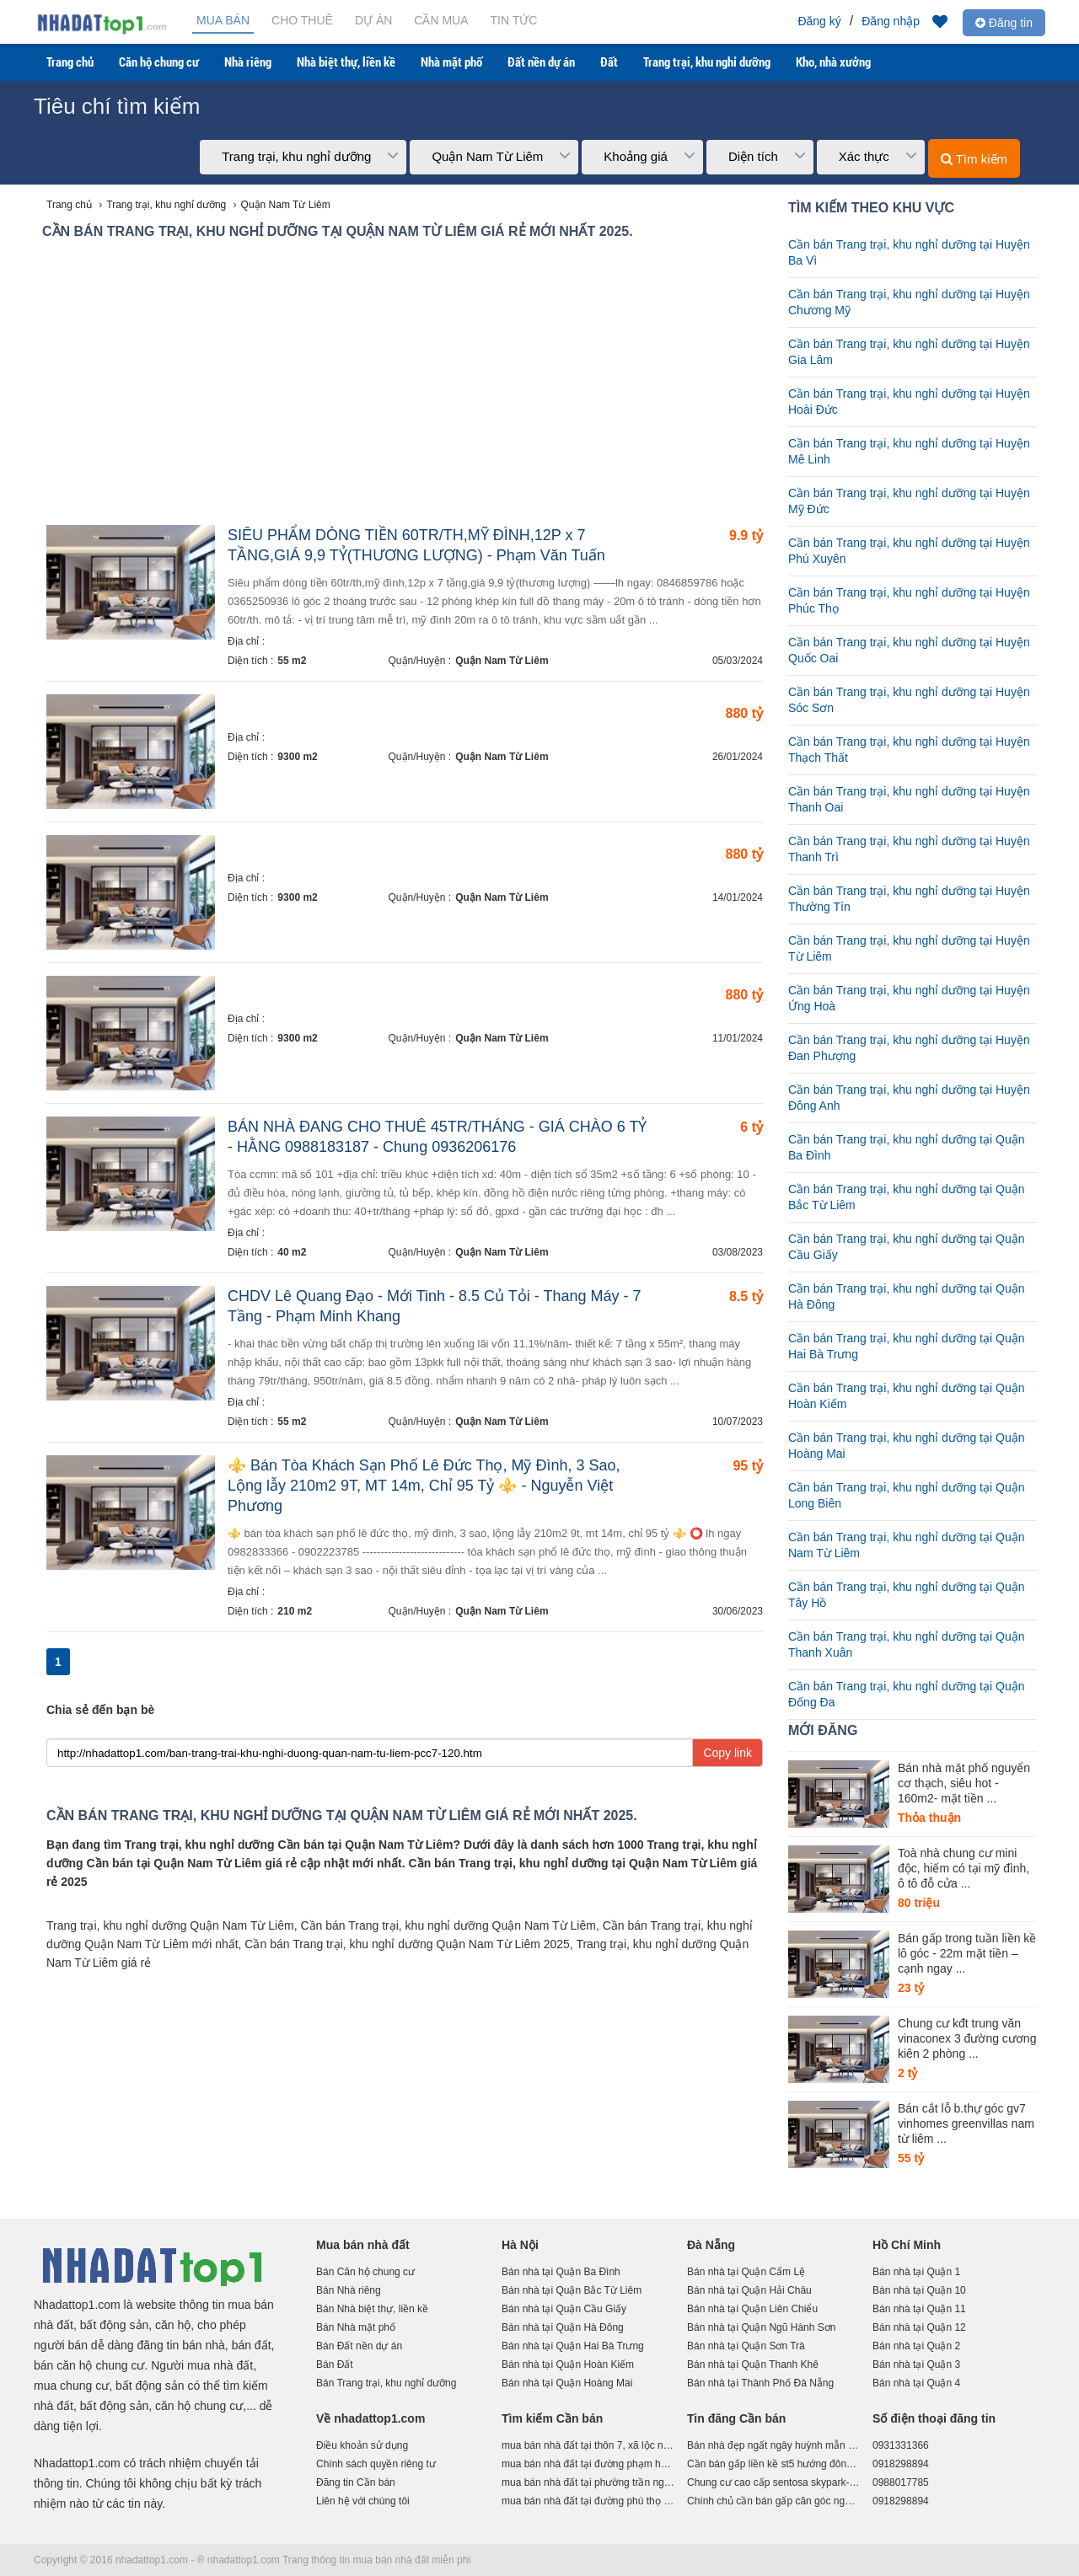 This screenshot has width=1079, height=2576. I want to click on Bán nhà tại Quận Hải Châu, so click(749, 2290).